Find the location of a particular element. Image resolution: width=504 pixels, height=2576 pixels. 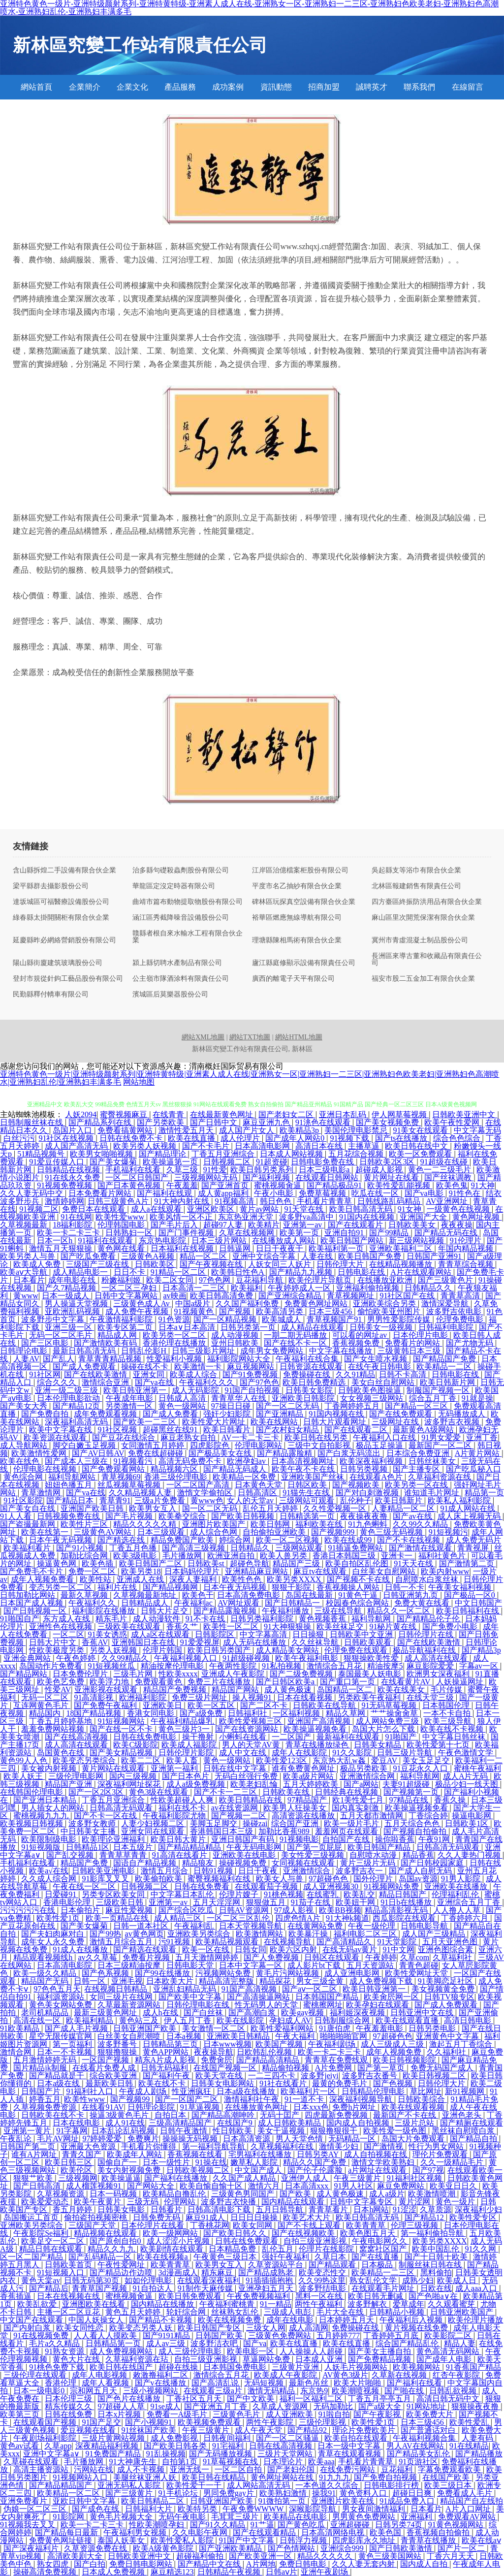

日欧在线 is located at coordinates (436, 2288).